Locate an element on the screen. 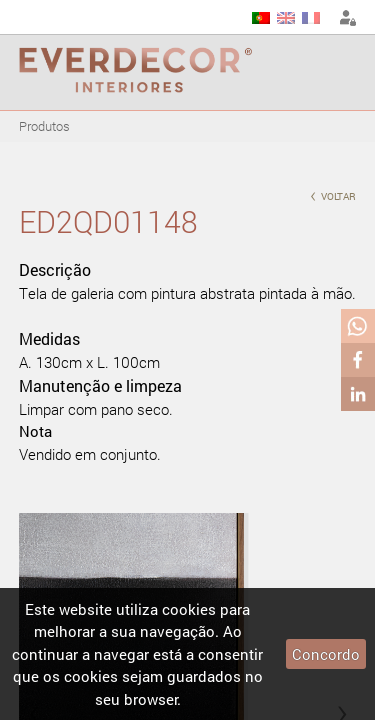 This screenshot has width=375, height=720. FR is located at coordinates (311, 18).